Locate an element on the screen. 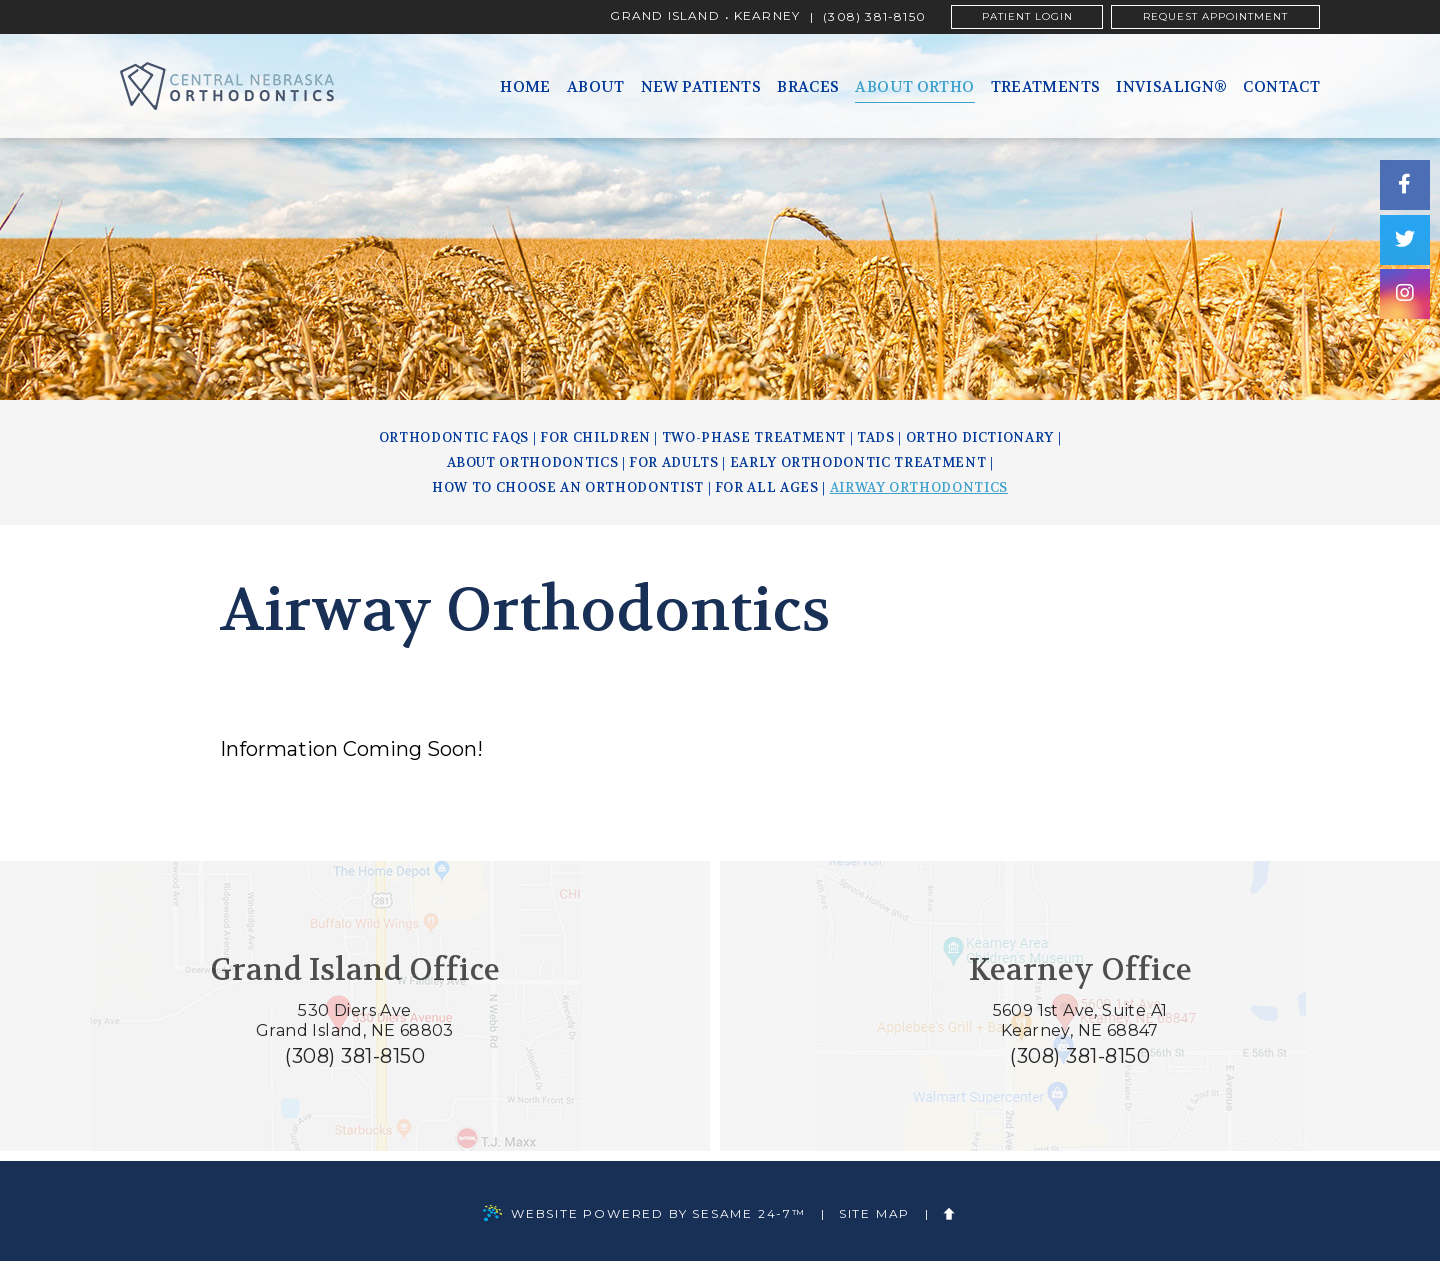  Early Orthodontic Treatment is located at coordinates (858, 462).